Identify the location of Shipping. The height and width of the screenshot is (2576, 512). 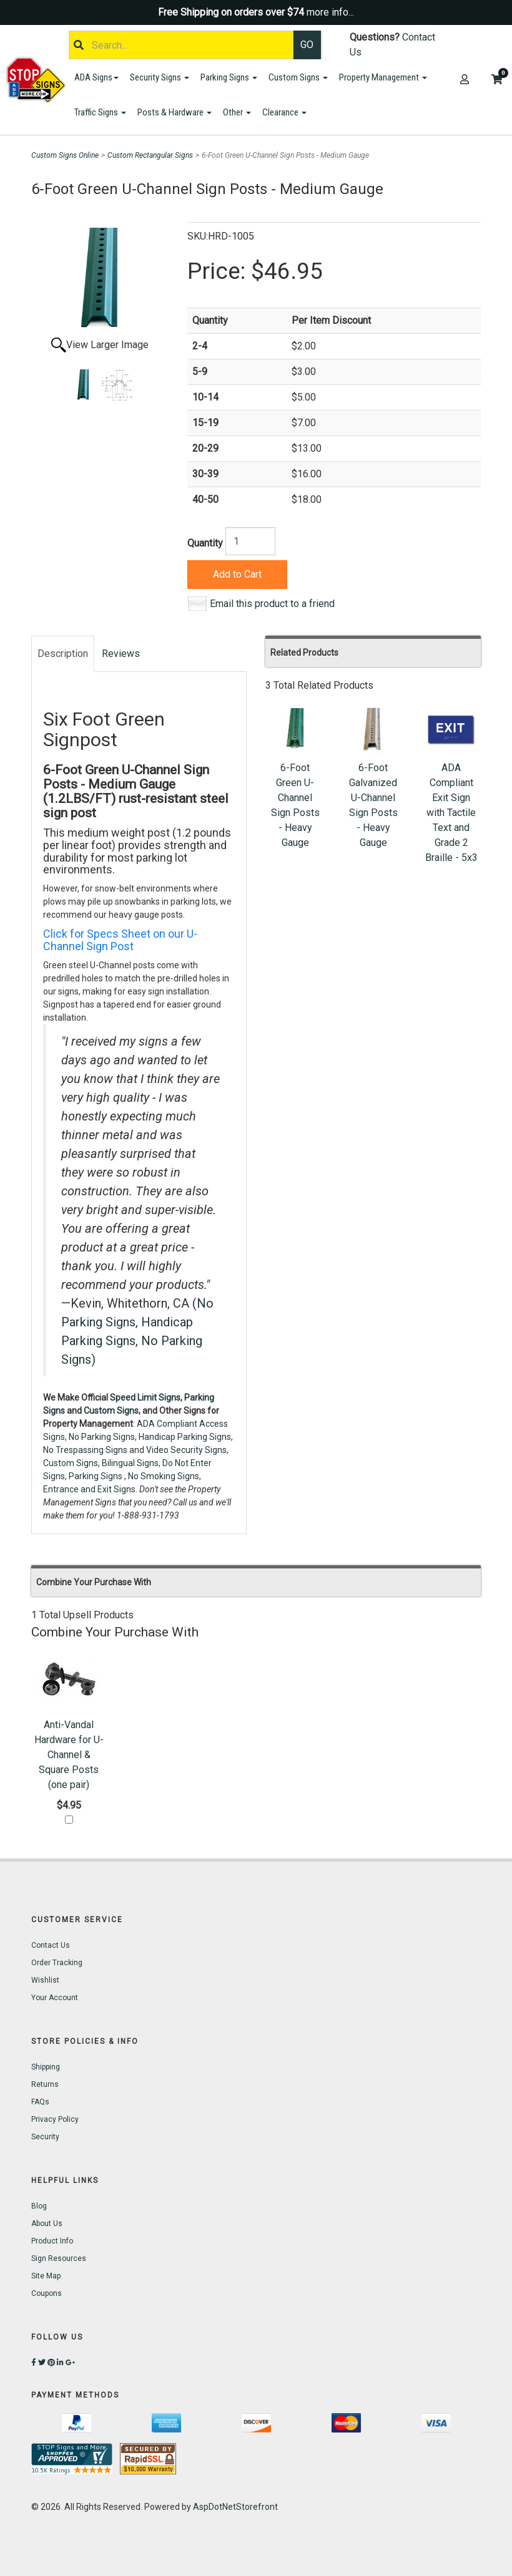
(45, 2067).